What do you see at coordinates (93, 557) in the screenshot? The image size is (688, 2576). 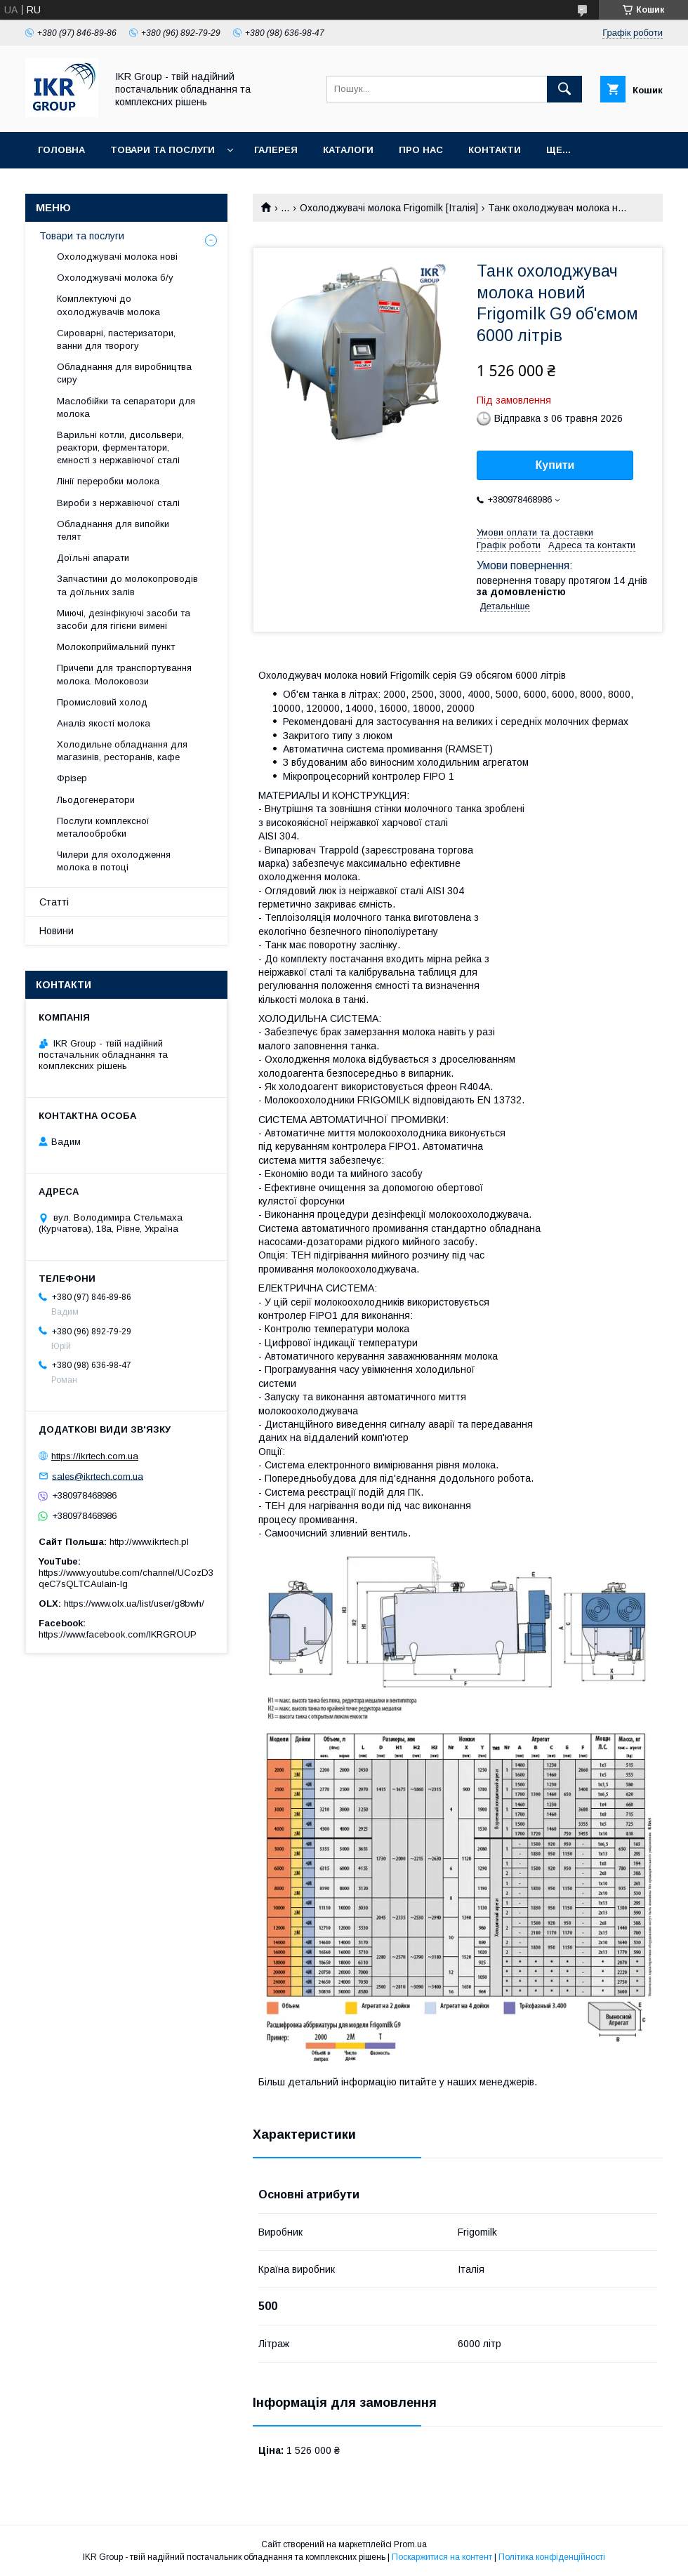 I see `Доїльні апарати` at bounding box center [93, 557].